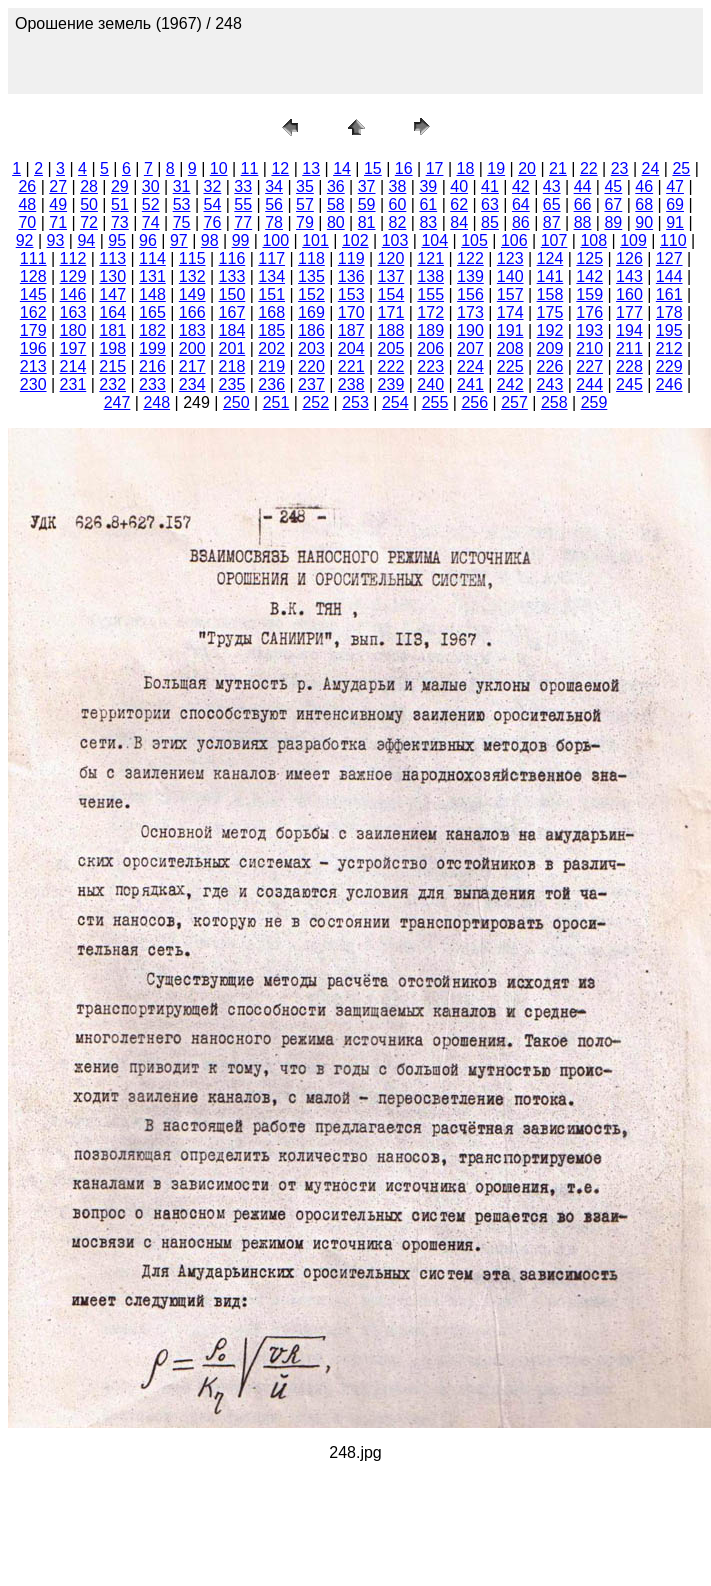  I want to click on 157, so click(510, 294).